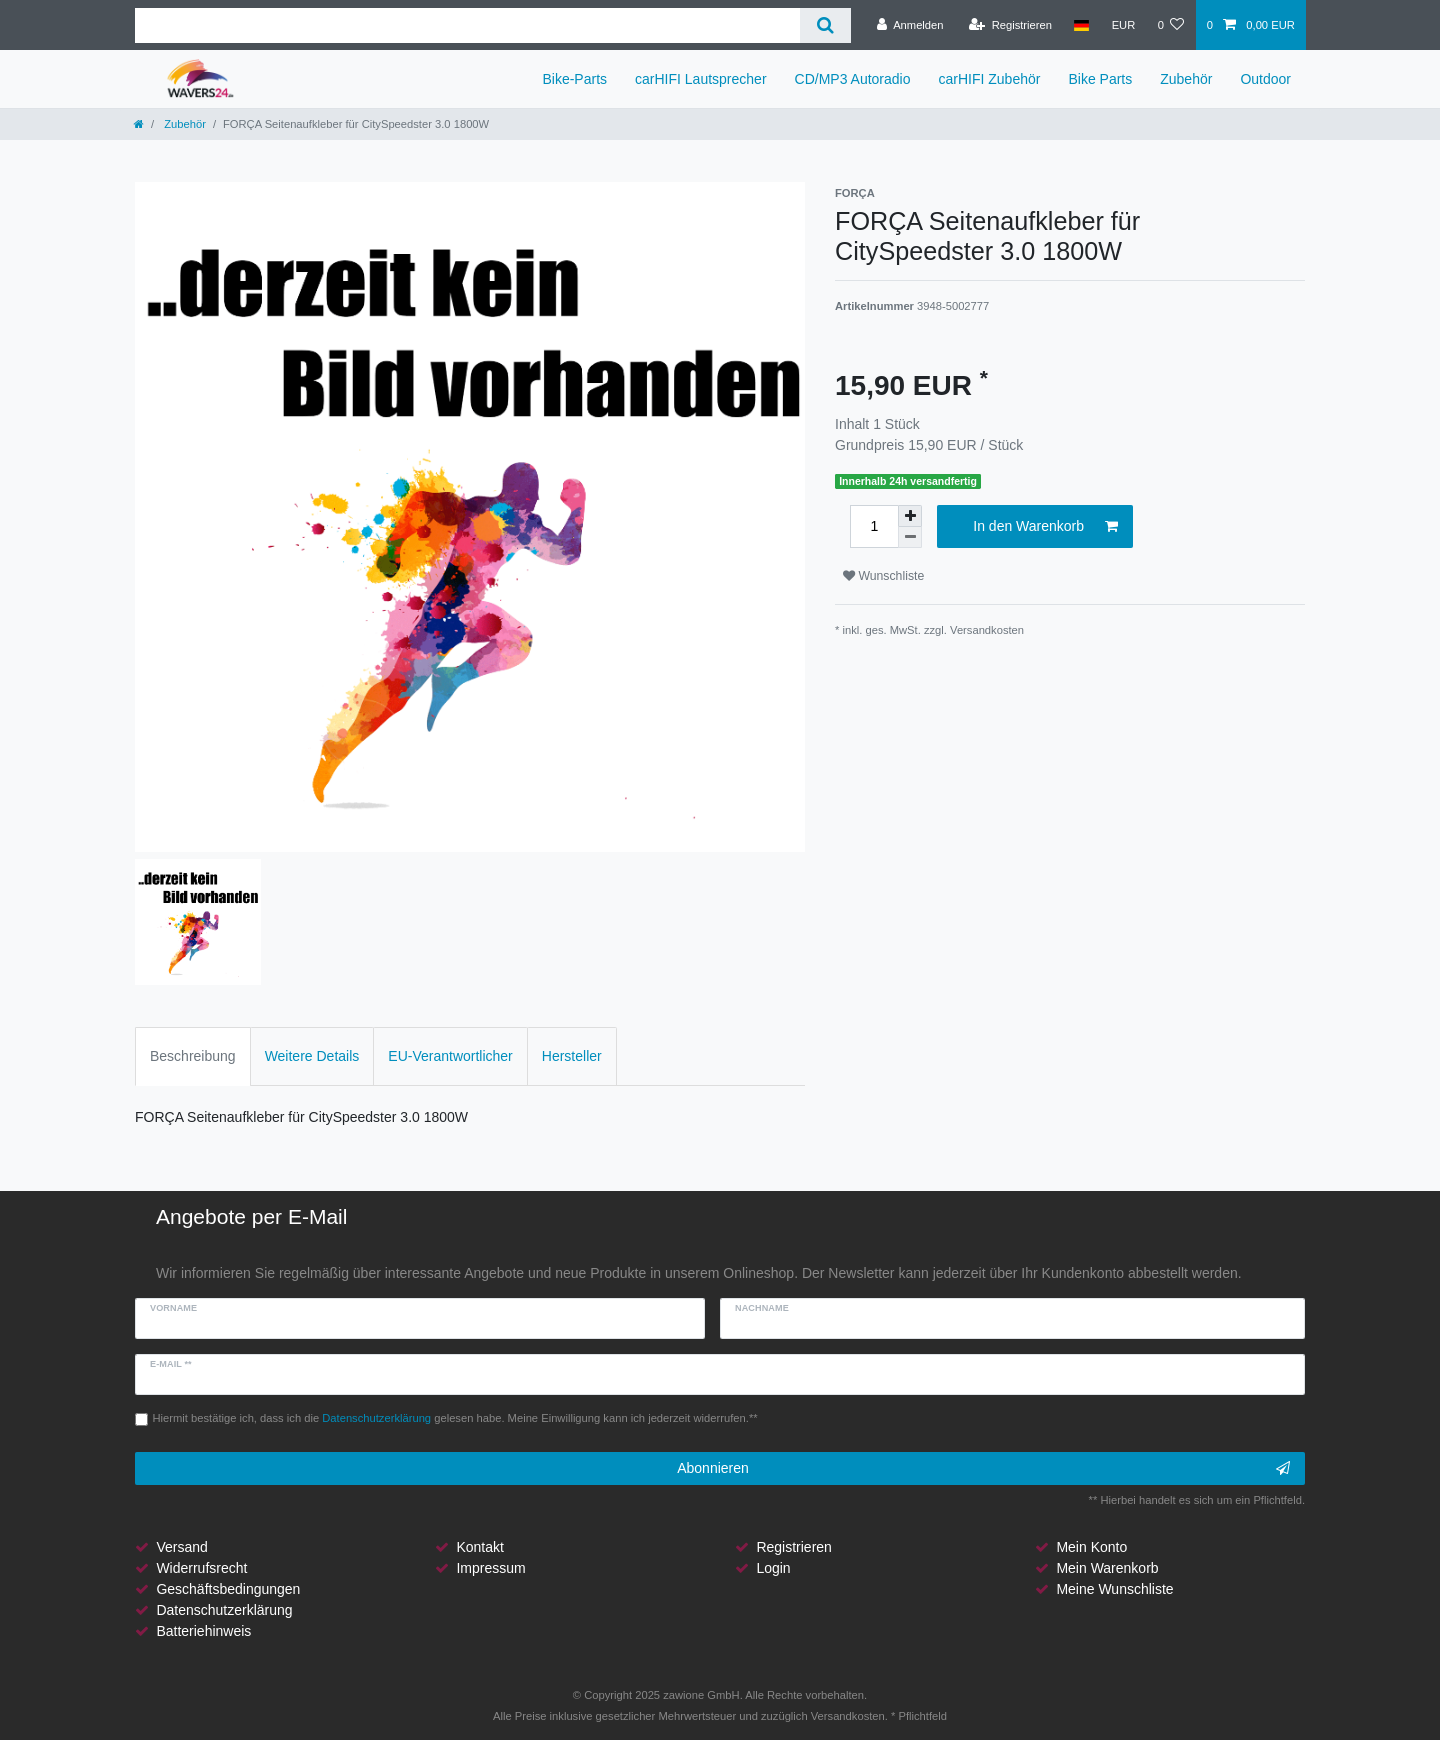 The width and height of the screenshot is (1440, 1740). Describe the element at coordinates (1186, 79) in the screenshot. I see `Zubehör` at that location.